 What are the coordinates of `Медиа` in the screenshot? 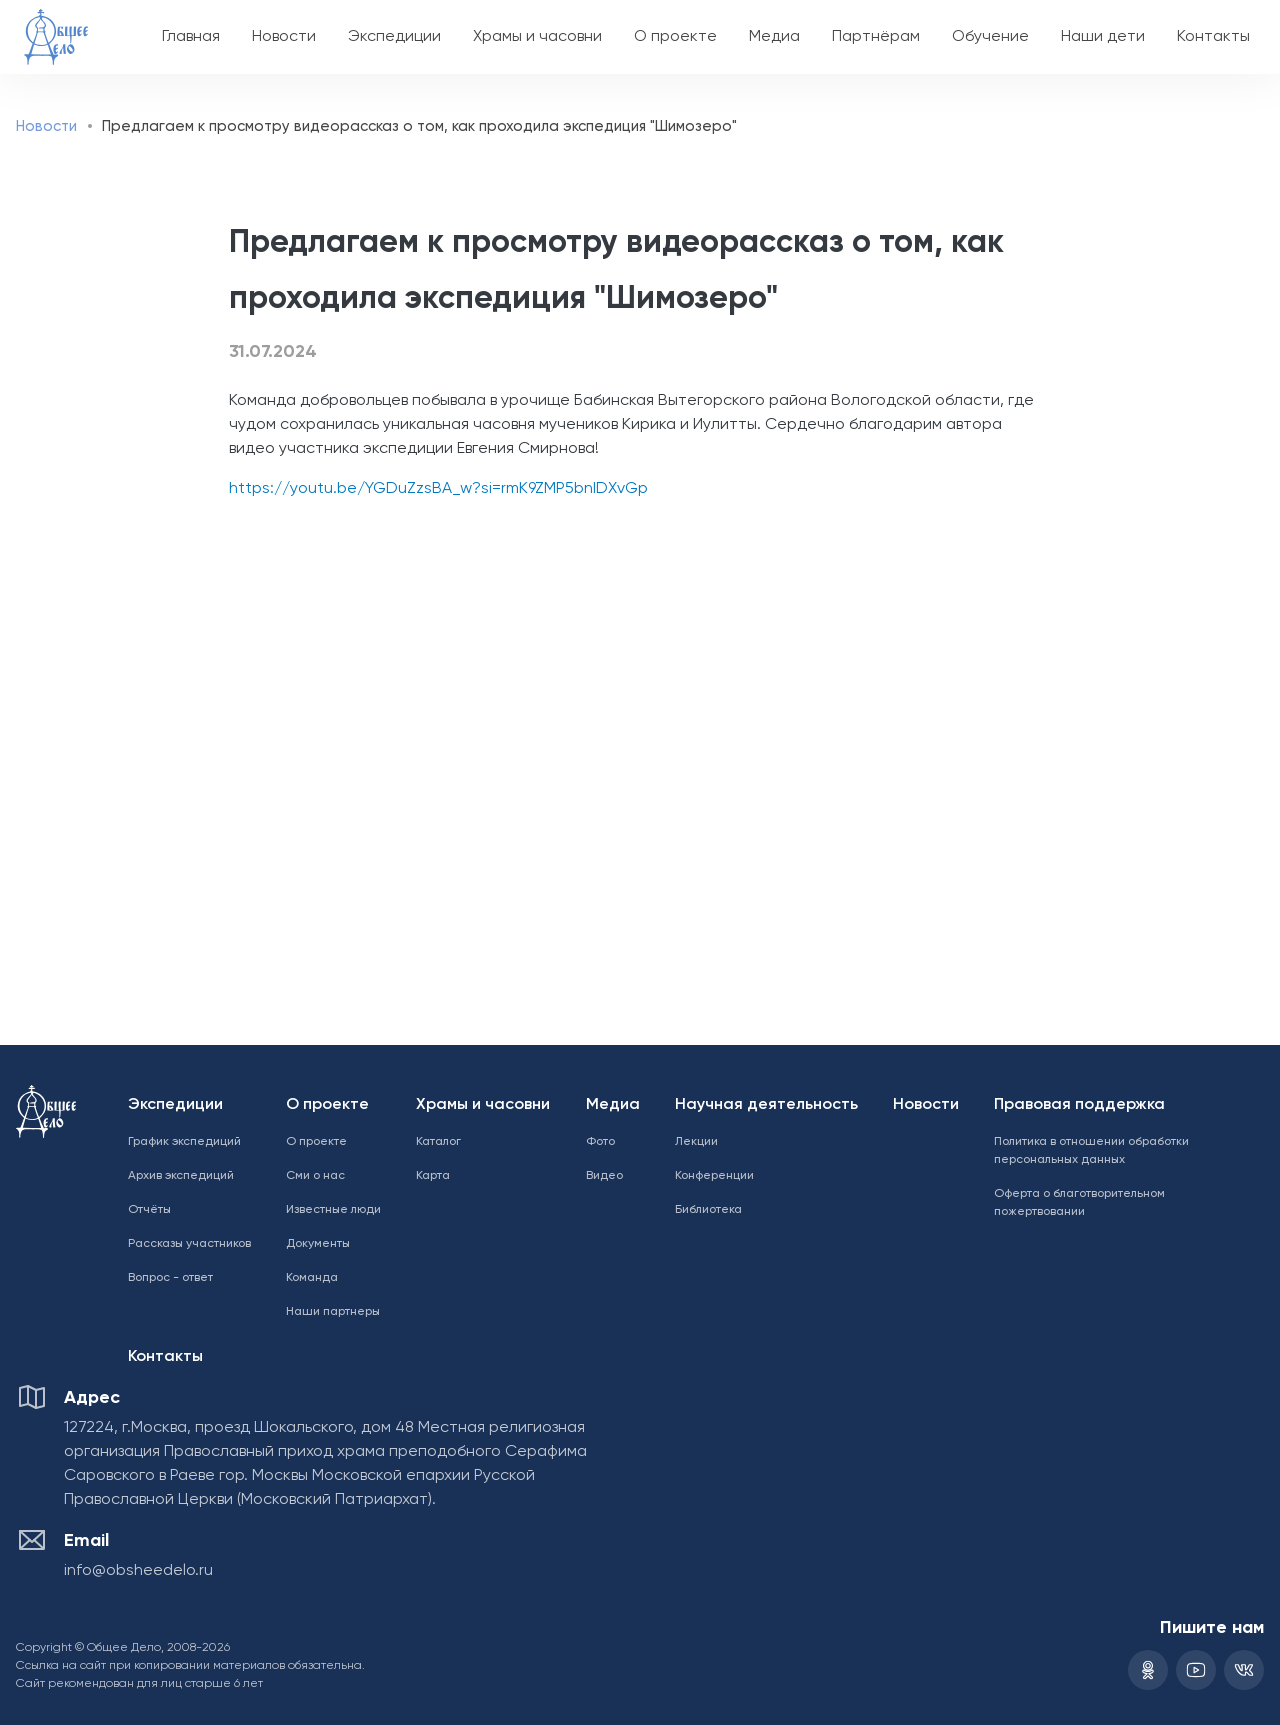 It's located at (774, 37).